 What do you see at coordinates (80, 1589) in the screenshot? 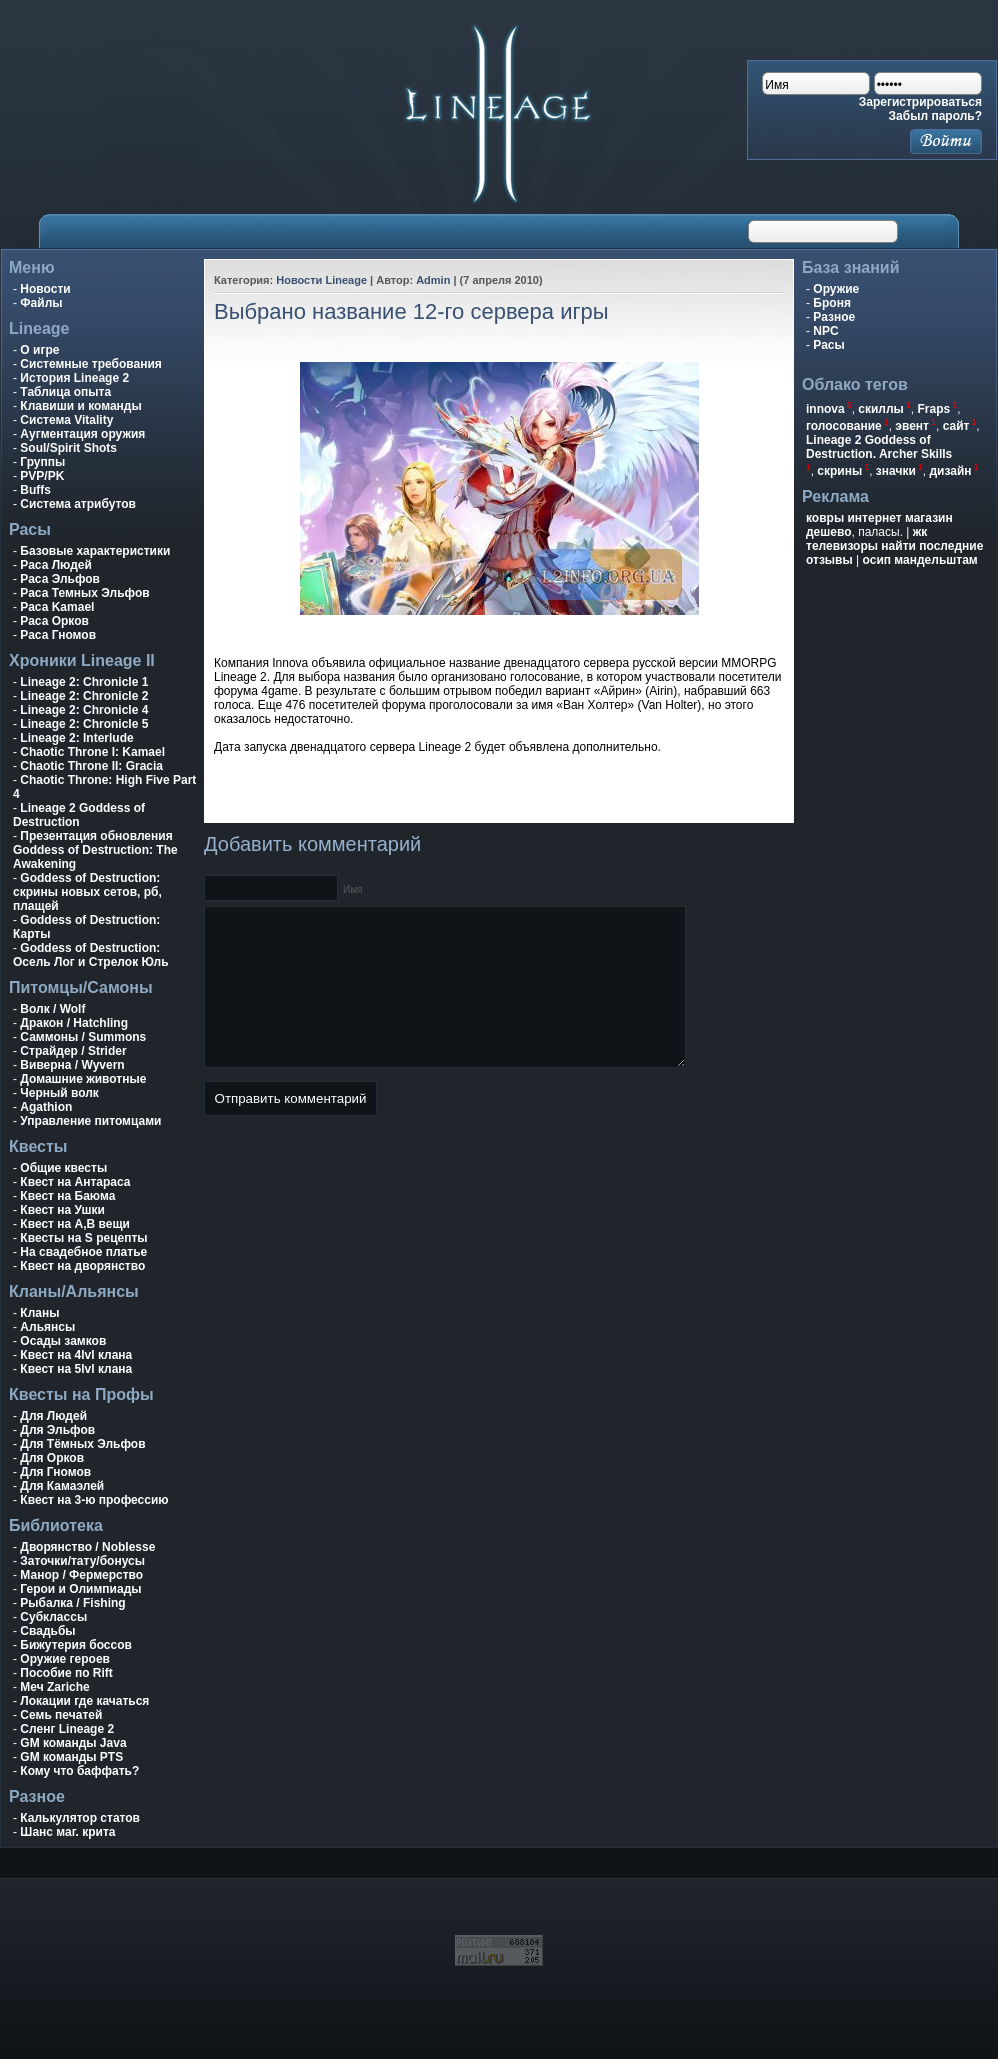
I see `Герои и Олимпиады` at bounding box center [80, 1589].